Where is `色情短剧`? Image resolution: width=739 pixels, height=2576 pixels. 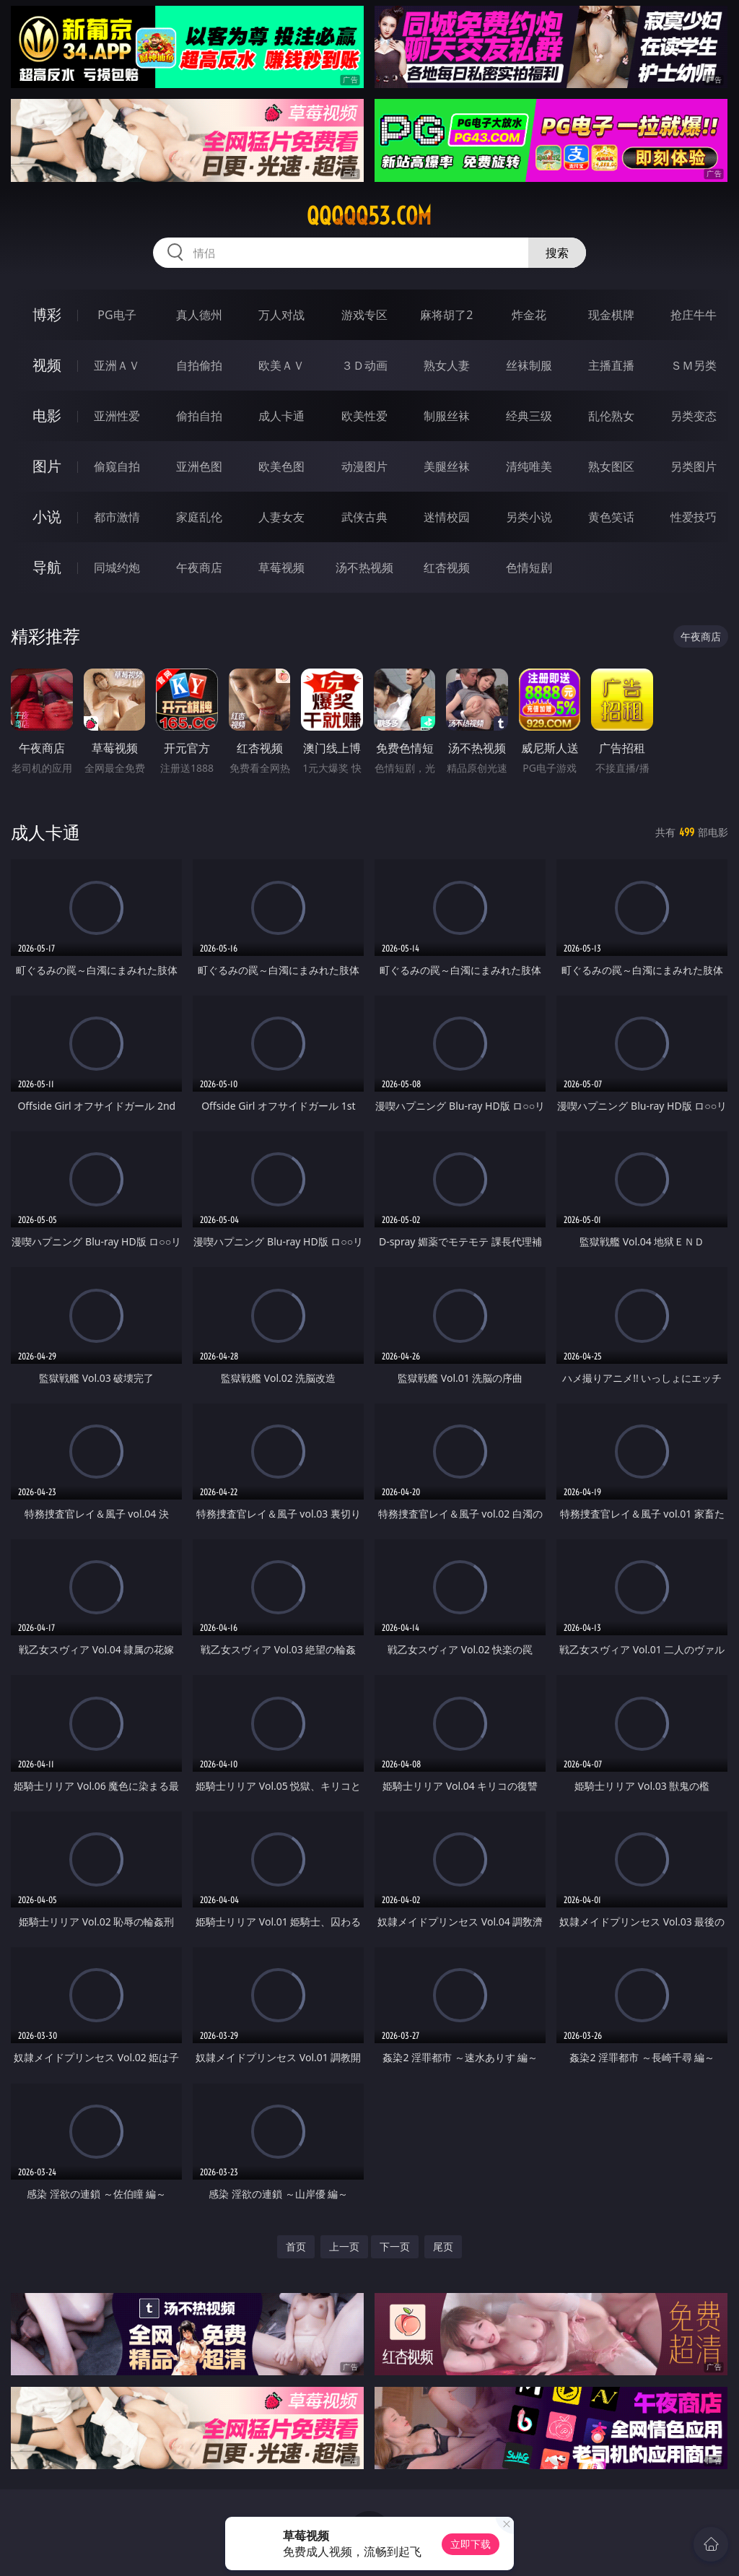 色情短剧 is located at coordinates (529, 567).